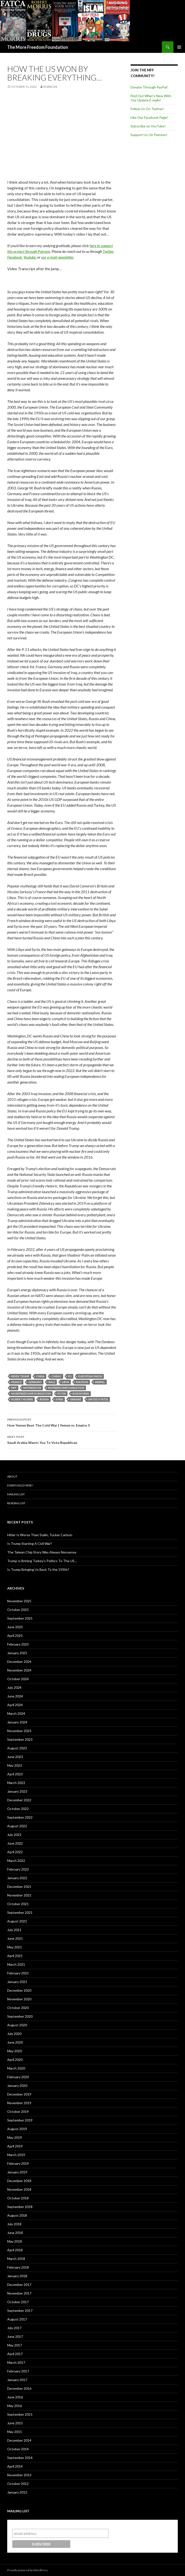  I want to click on September 2023, so click(20, 1739).